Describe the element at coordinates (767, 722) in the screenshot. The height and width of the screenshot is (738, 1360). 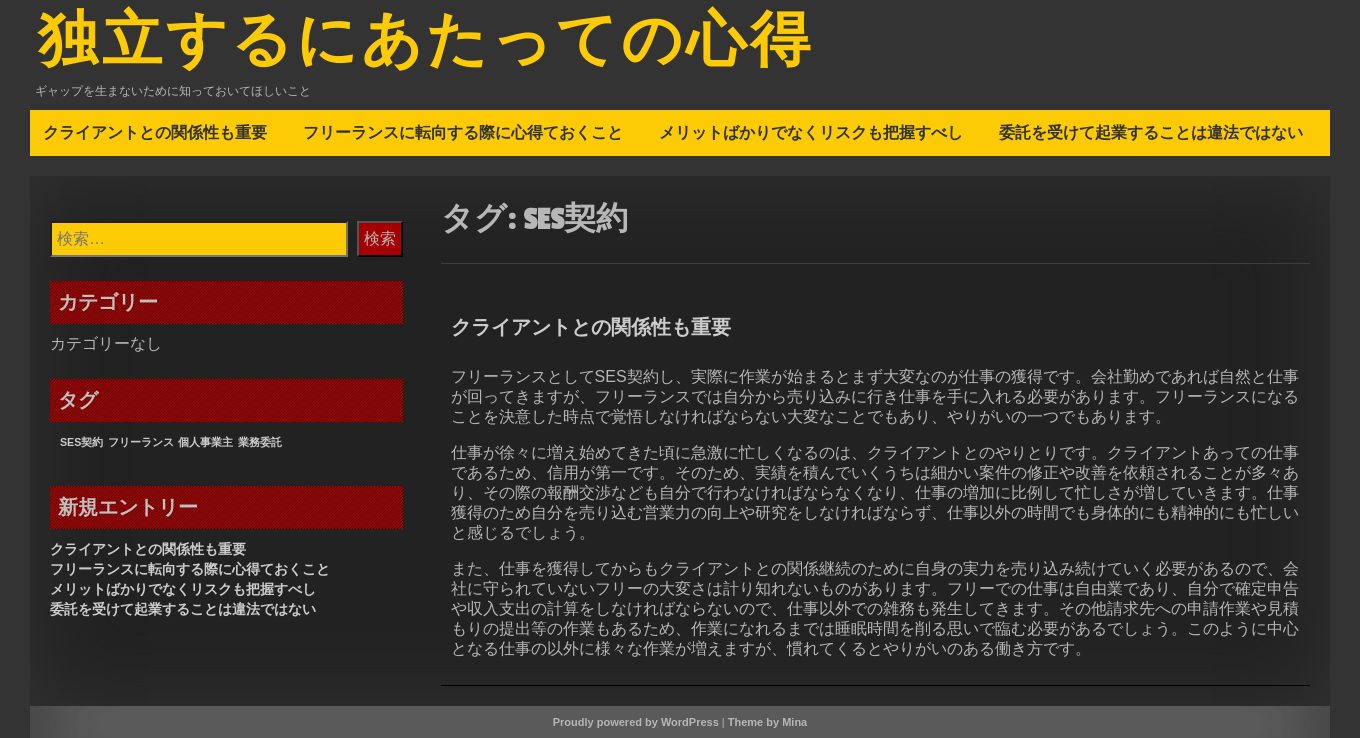
I see `Theme by Mina` at that location.